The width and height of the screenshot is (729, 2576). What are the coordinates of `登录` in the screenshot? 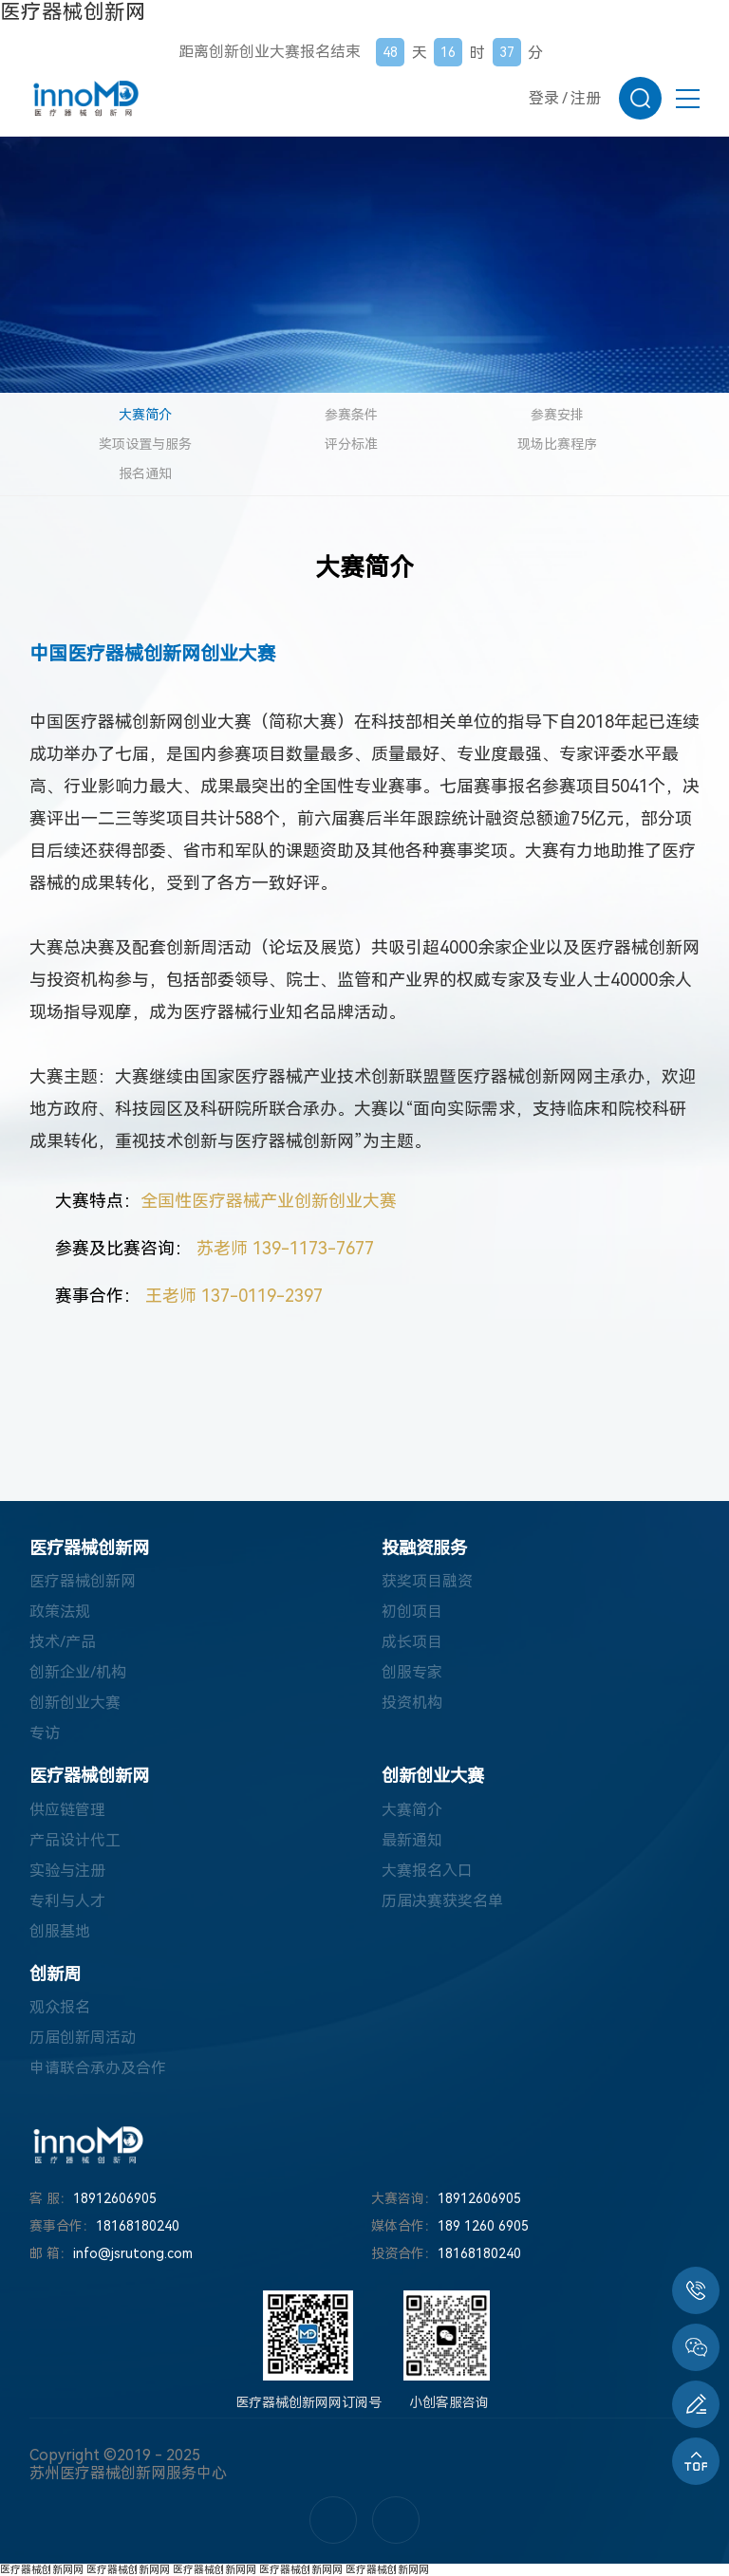 It's located at (544, 98).